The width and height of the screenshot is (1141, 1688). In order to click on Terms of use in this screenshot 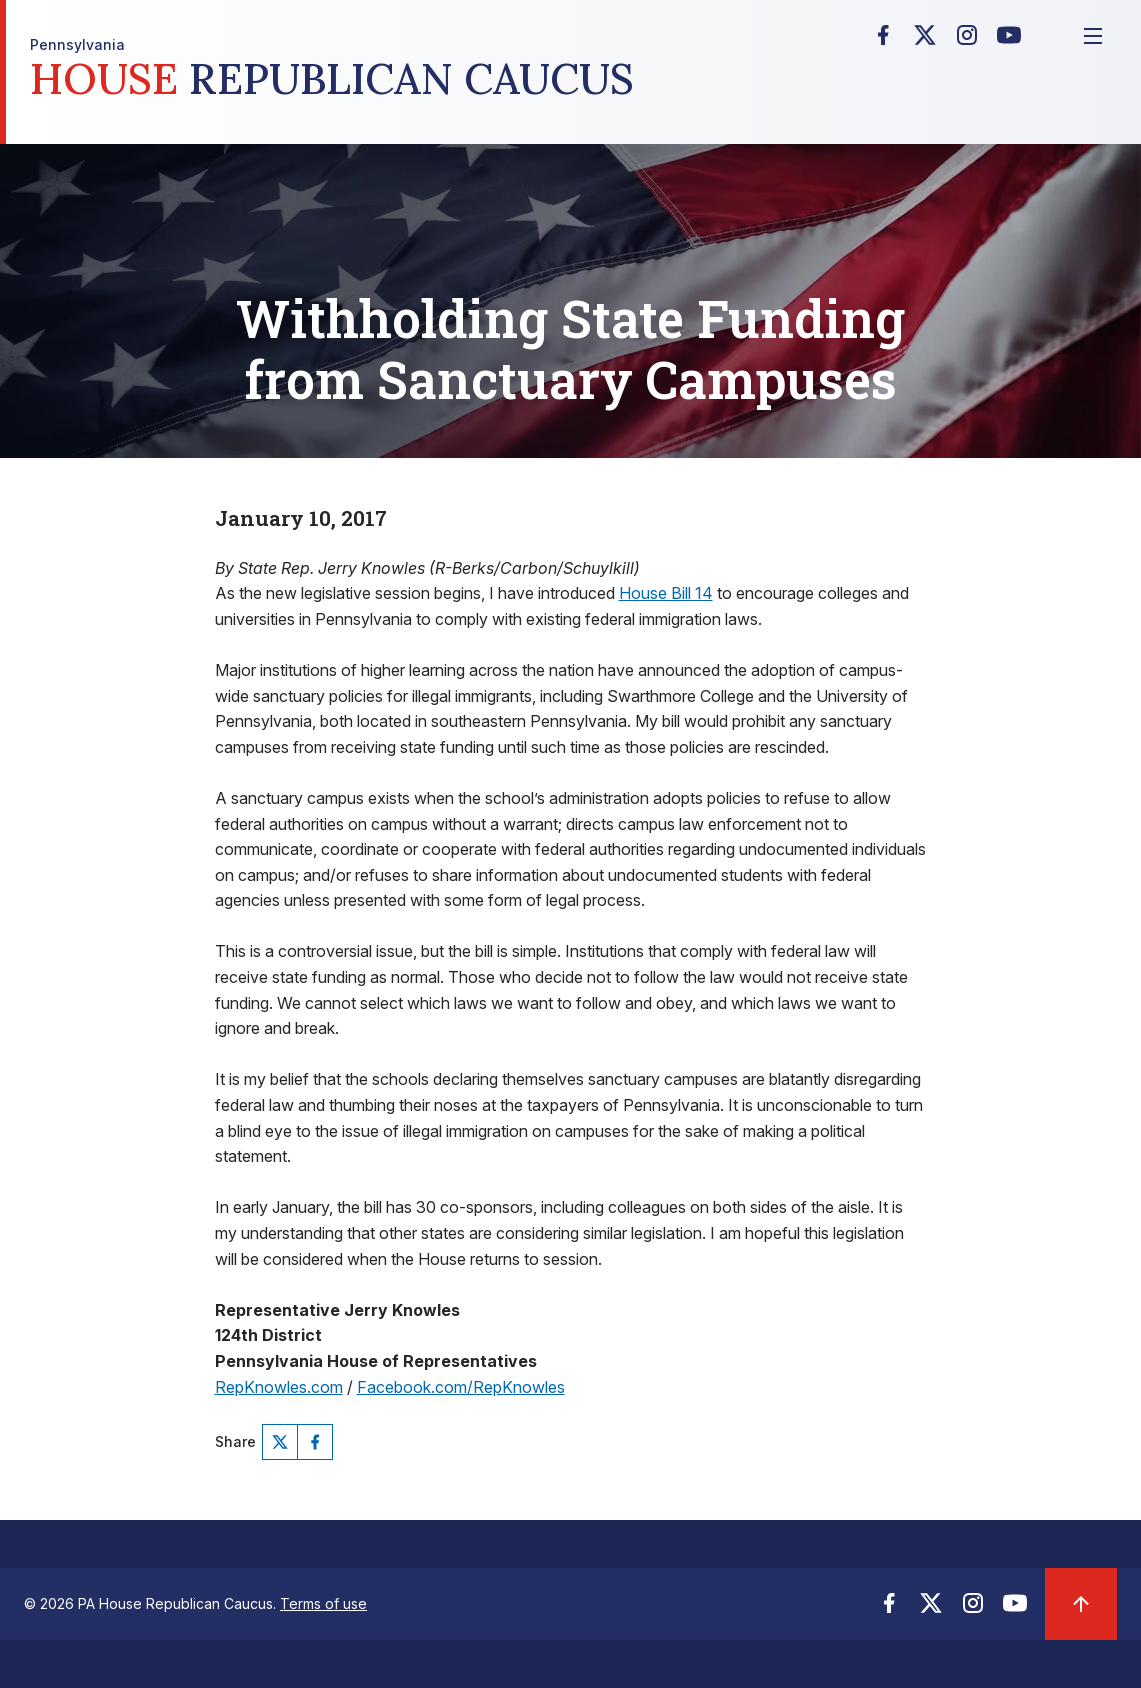, I will do `click(323, 1603)`.